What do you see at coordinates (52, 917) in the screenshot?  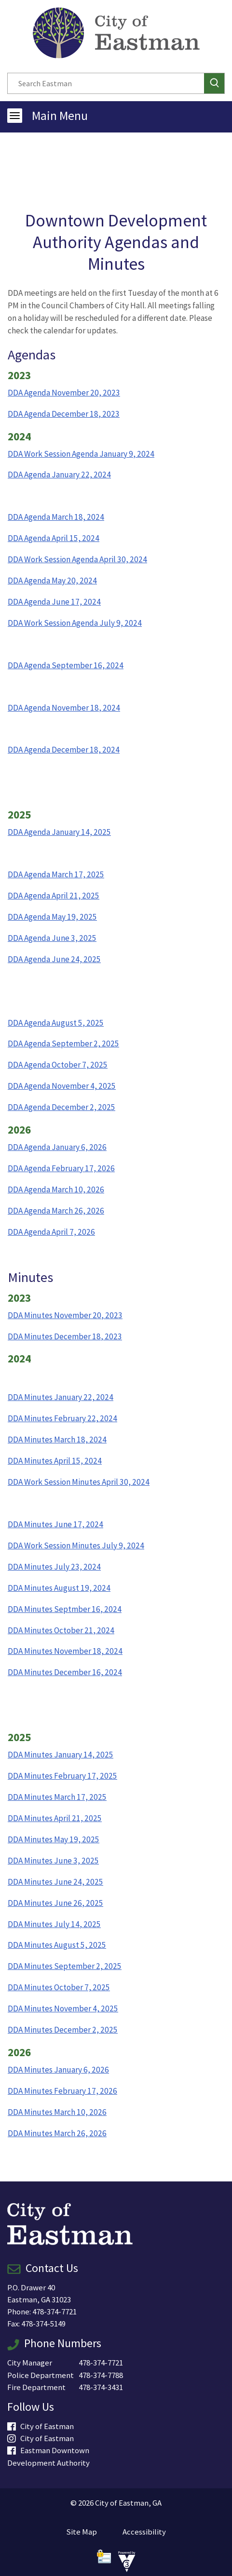 I see `DDA Agenda May 19, 2025` at bounding box center [52, 917].